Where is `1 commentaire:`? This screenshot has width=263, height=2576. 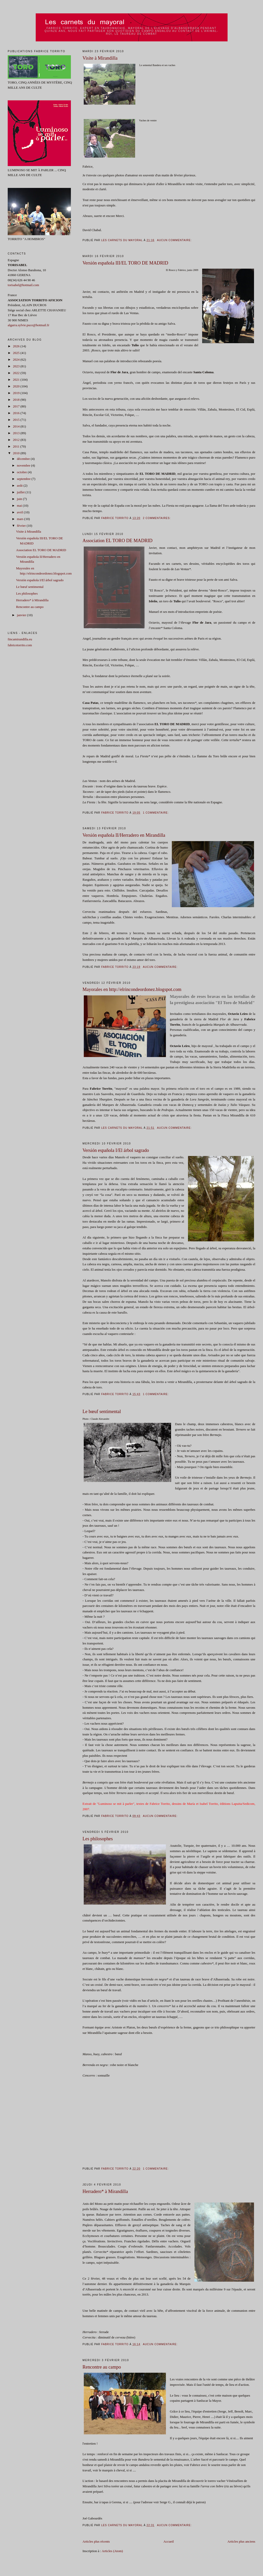 1 commentaire: is located at coordinates (156, 812).